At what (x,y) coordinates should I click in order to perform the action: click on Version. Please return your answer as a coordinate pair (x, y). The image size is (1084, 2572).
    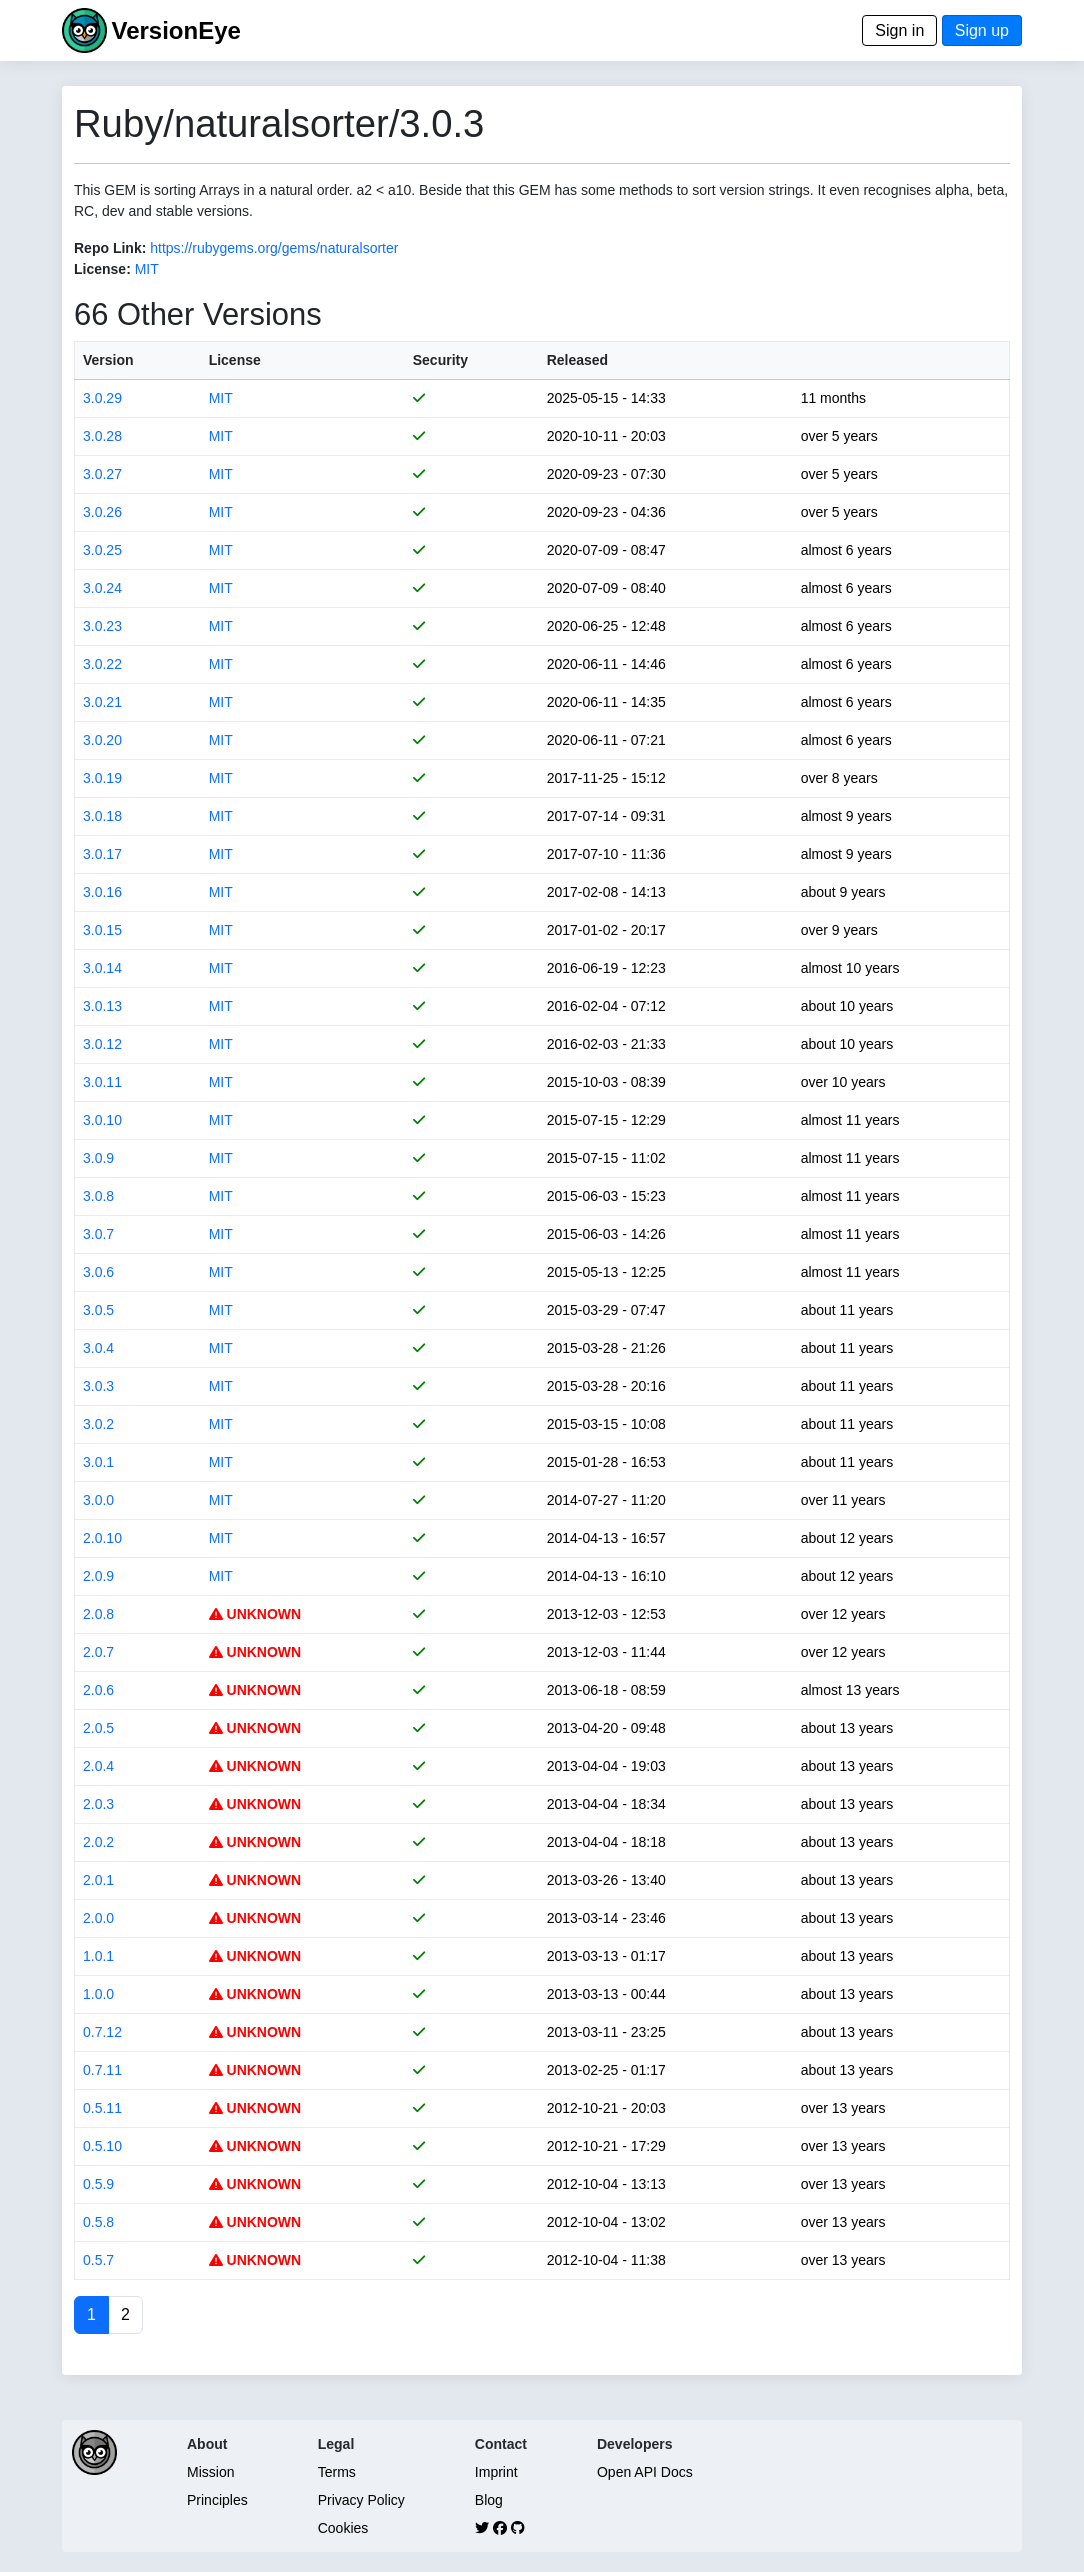
    Looking at the image, I should click on (108, 360).